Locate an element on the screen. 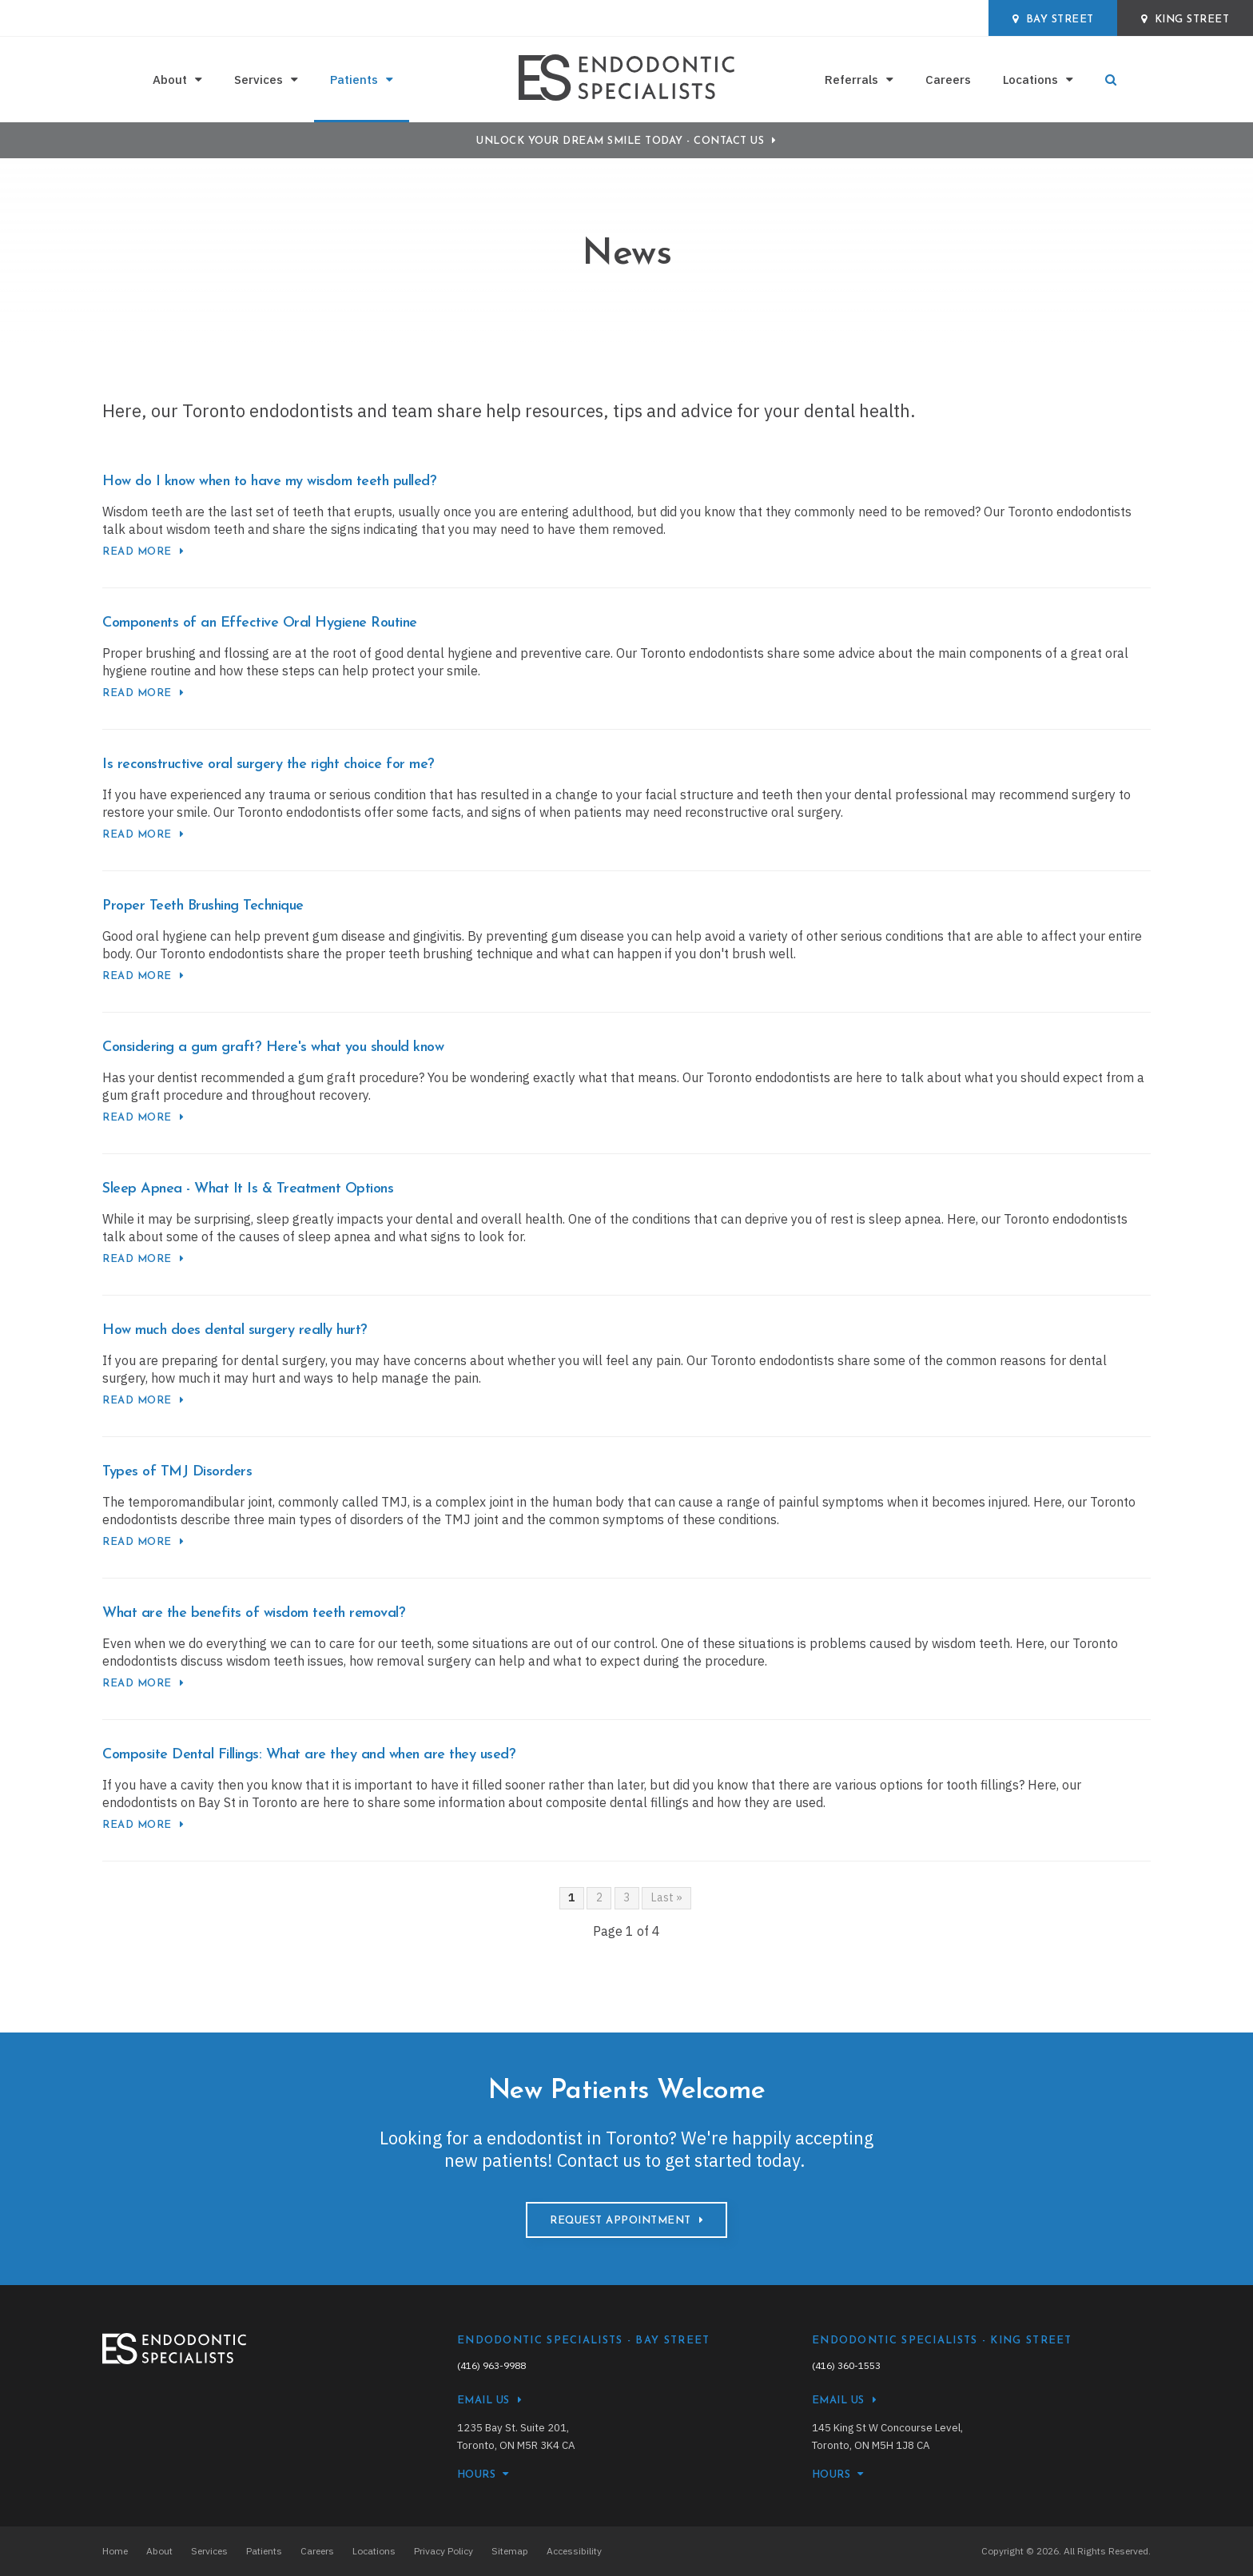 The width and height of the screenshot is (1253, 2576). Considering a gum graft? Here's what you should know is located at coordinates (273, 1047).